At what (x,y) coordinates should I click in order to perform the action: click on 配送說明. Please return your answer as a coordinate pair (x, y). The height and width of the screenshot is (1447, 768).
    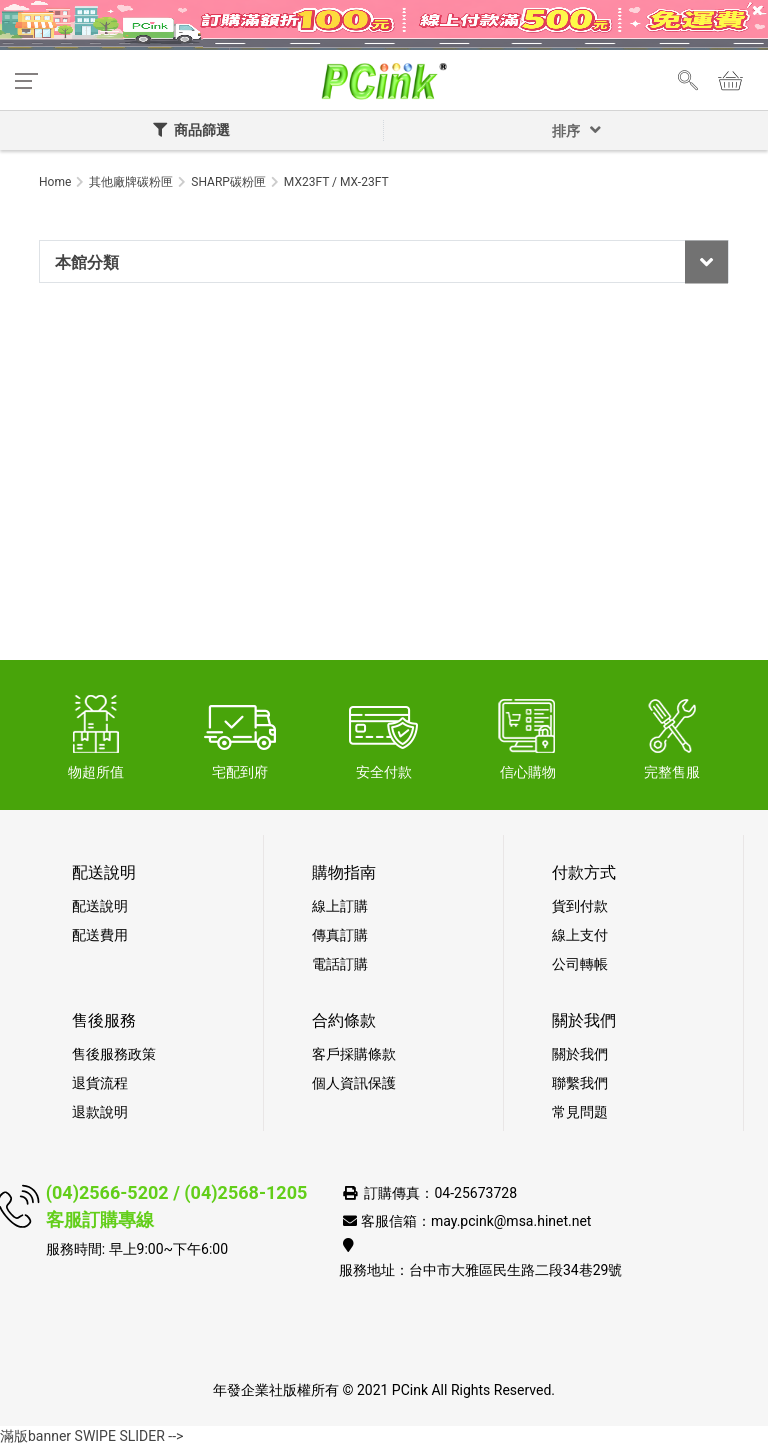
    Looking at the image, I should click on (100, 906).